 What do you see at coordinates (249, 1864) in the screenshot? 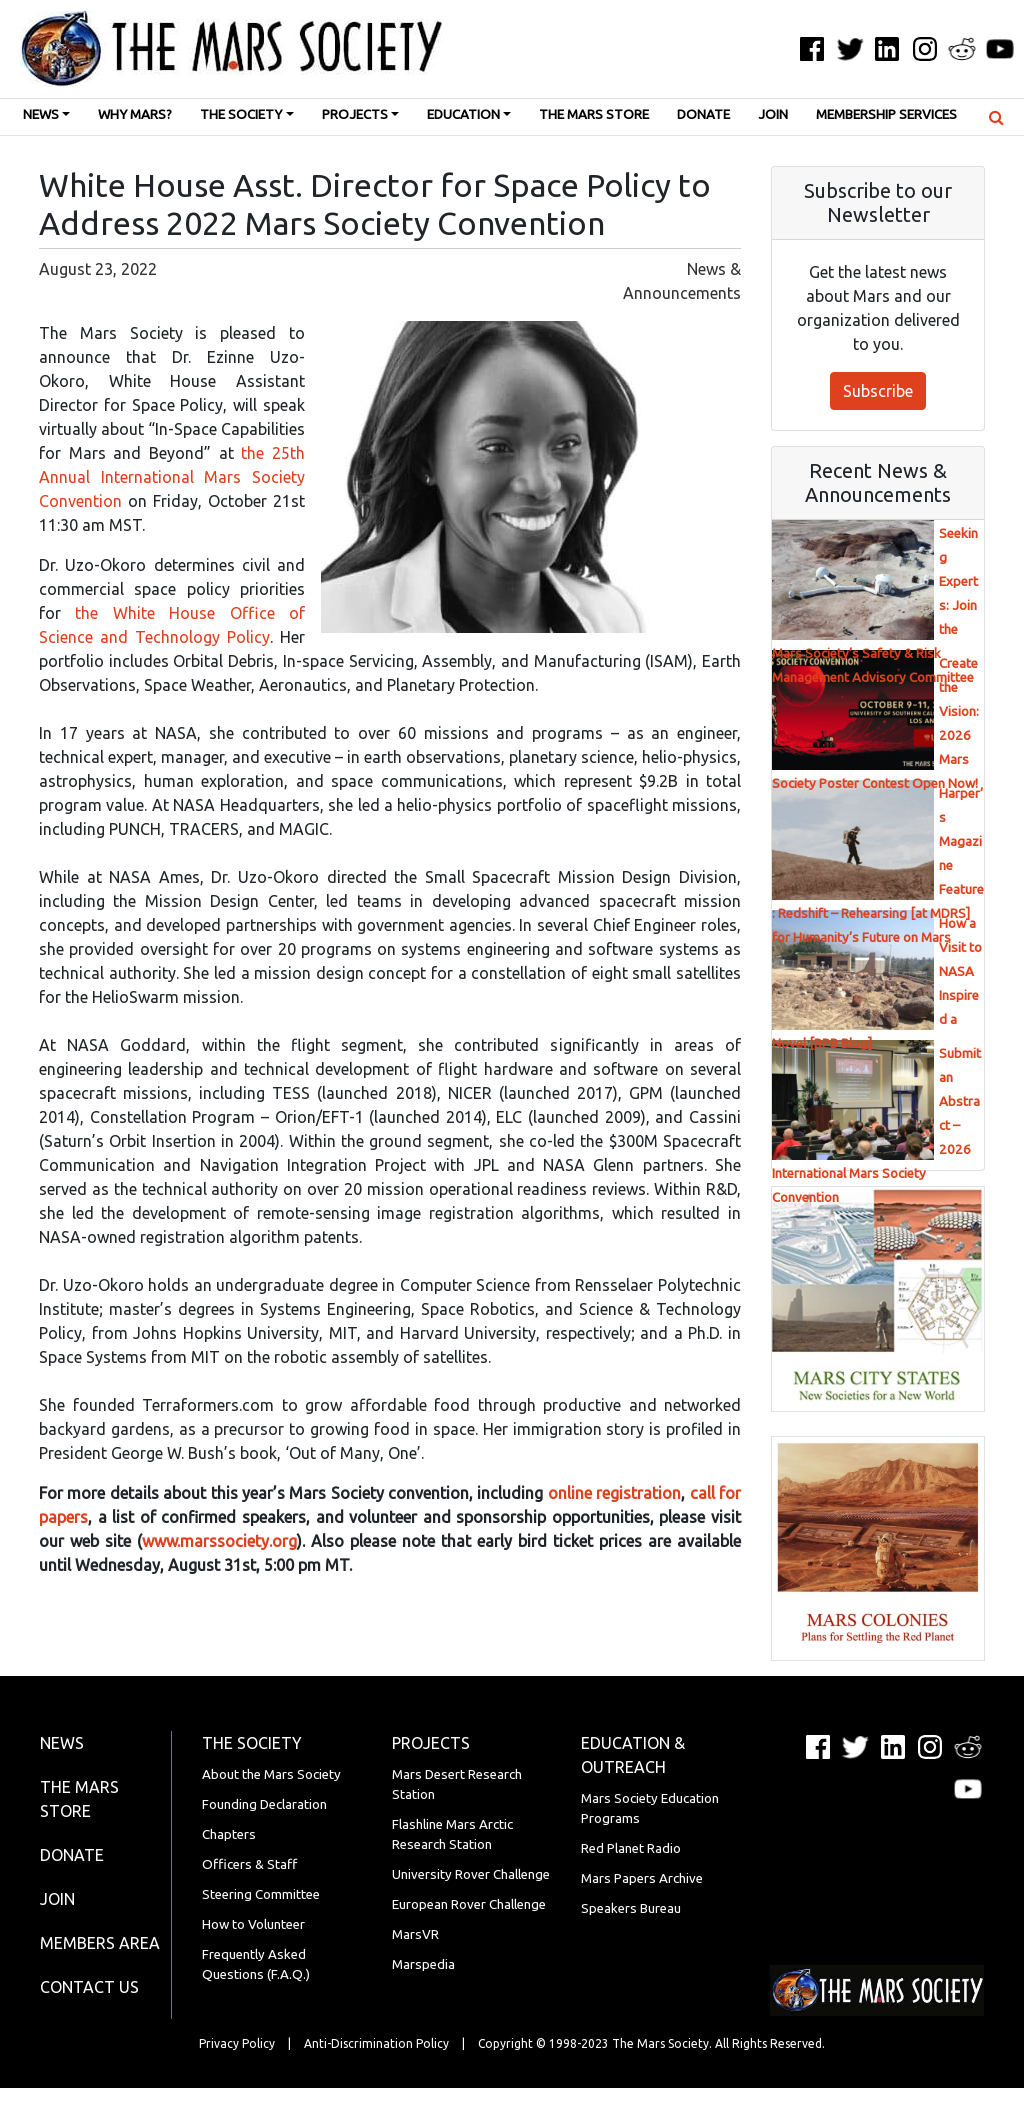
I see `Officers & Staff` at bounding box center [249, 1864].